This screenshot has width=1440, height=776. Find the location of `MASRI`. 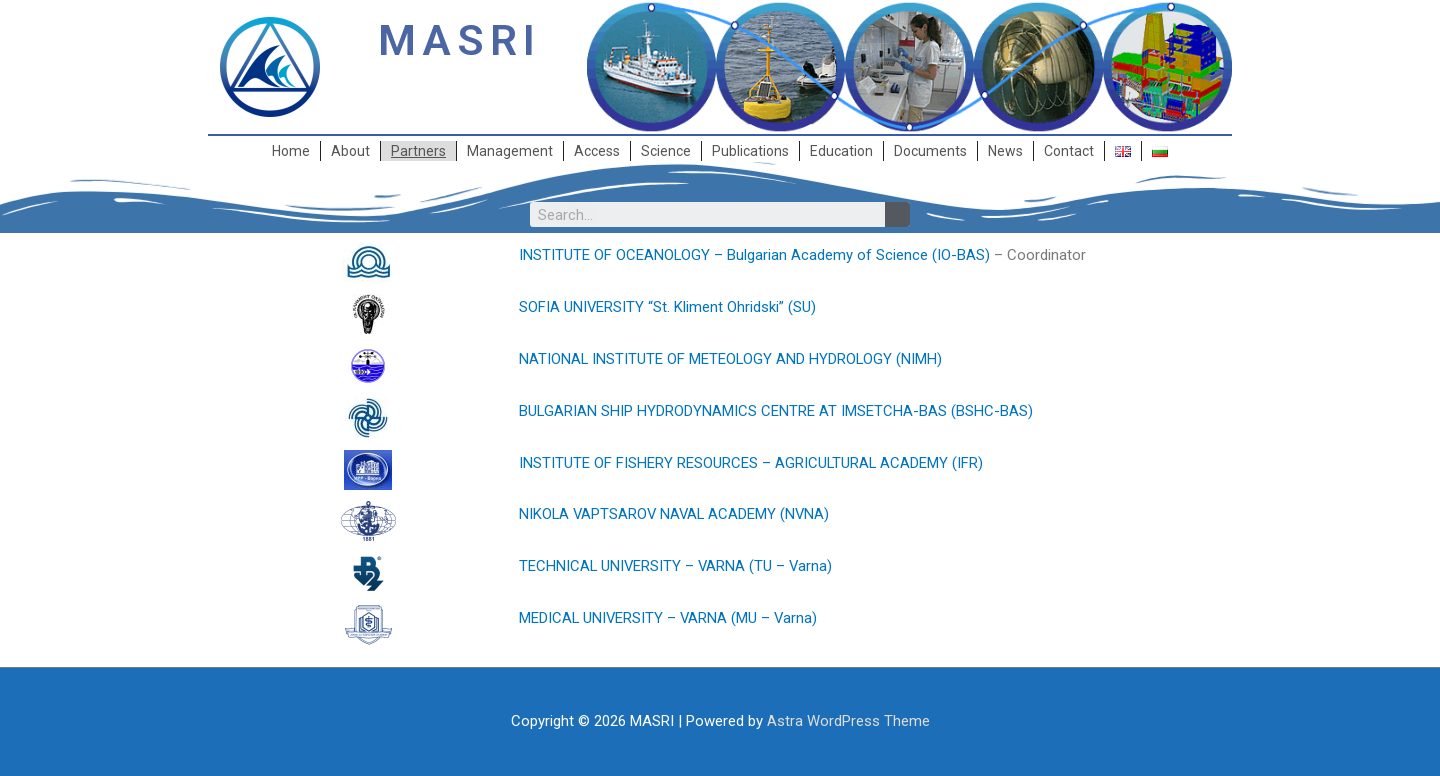

MASRI is located at coordinates (459, 40).